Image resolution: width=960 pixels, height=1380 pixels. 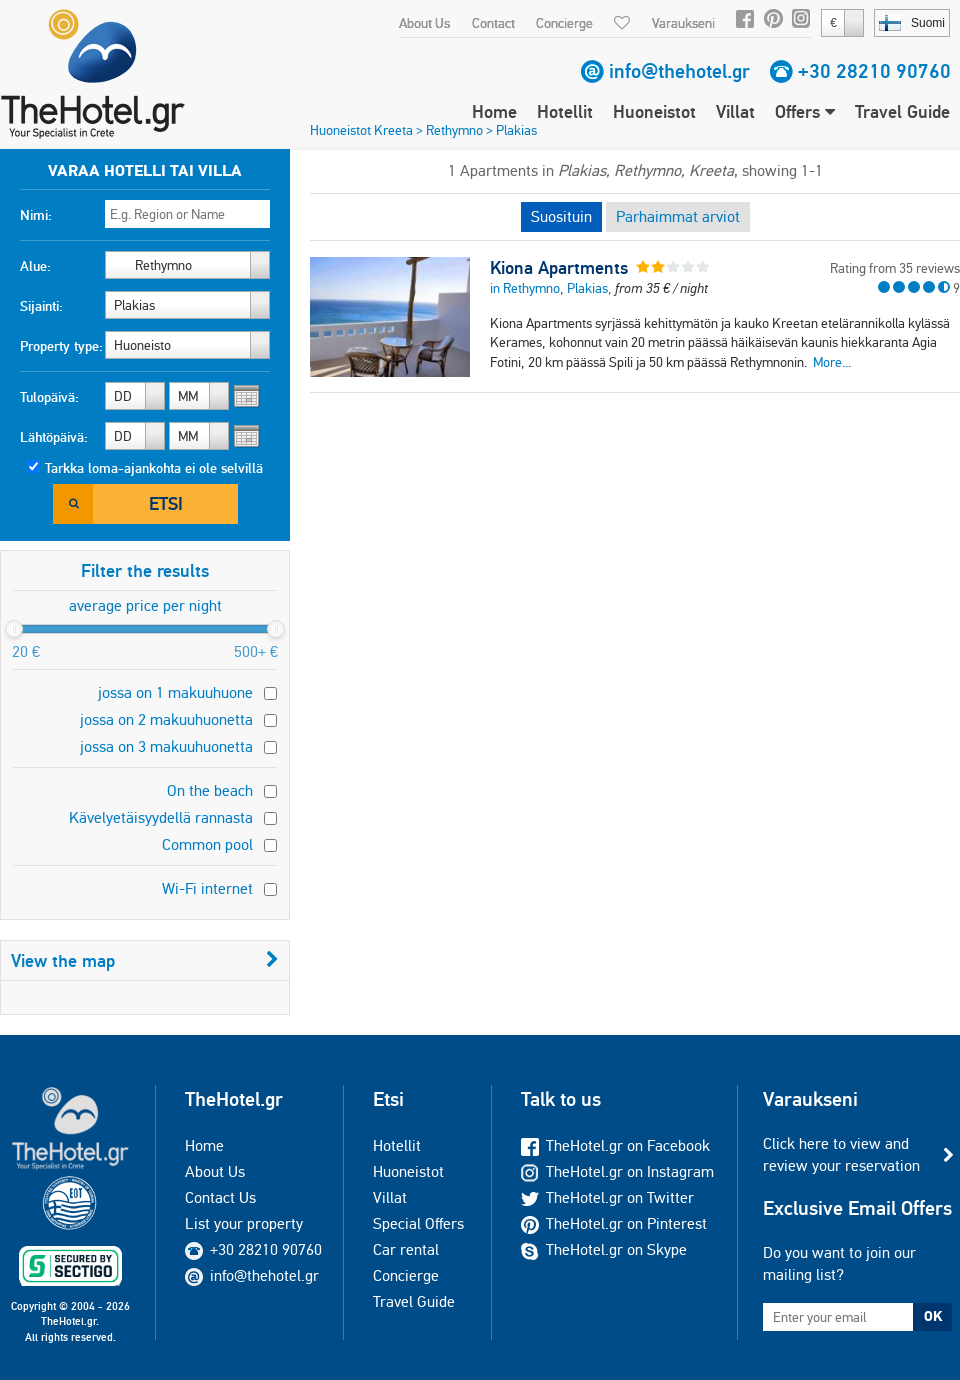 What do you see at coordinates (559, 268) in the screenshot?
I see `Kiona Apartments` at bounding box center [559, 268].